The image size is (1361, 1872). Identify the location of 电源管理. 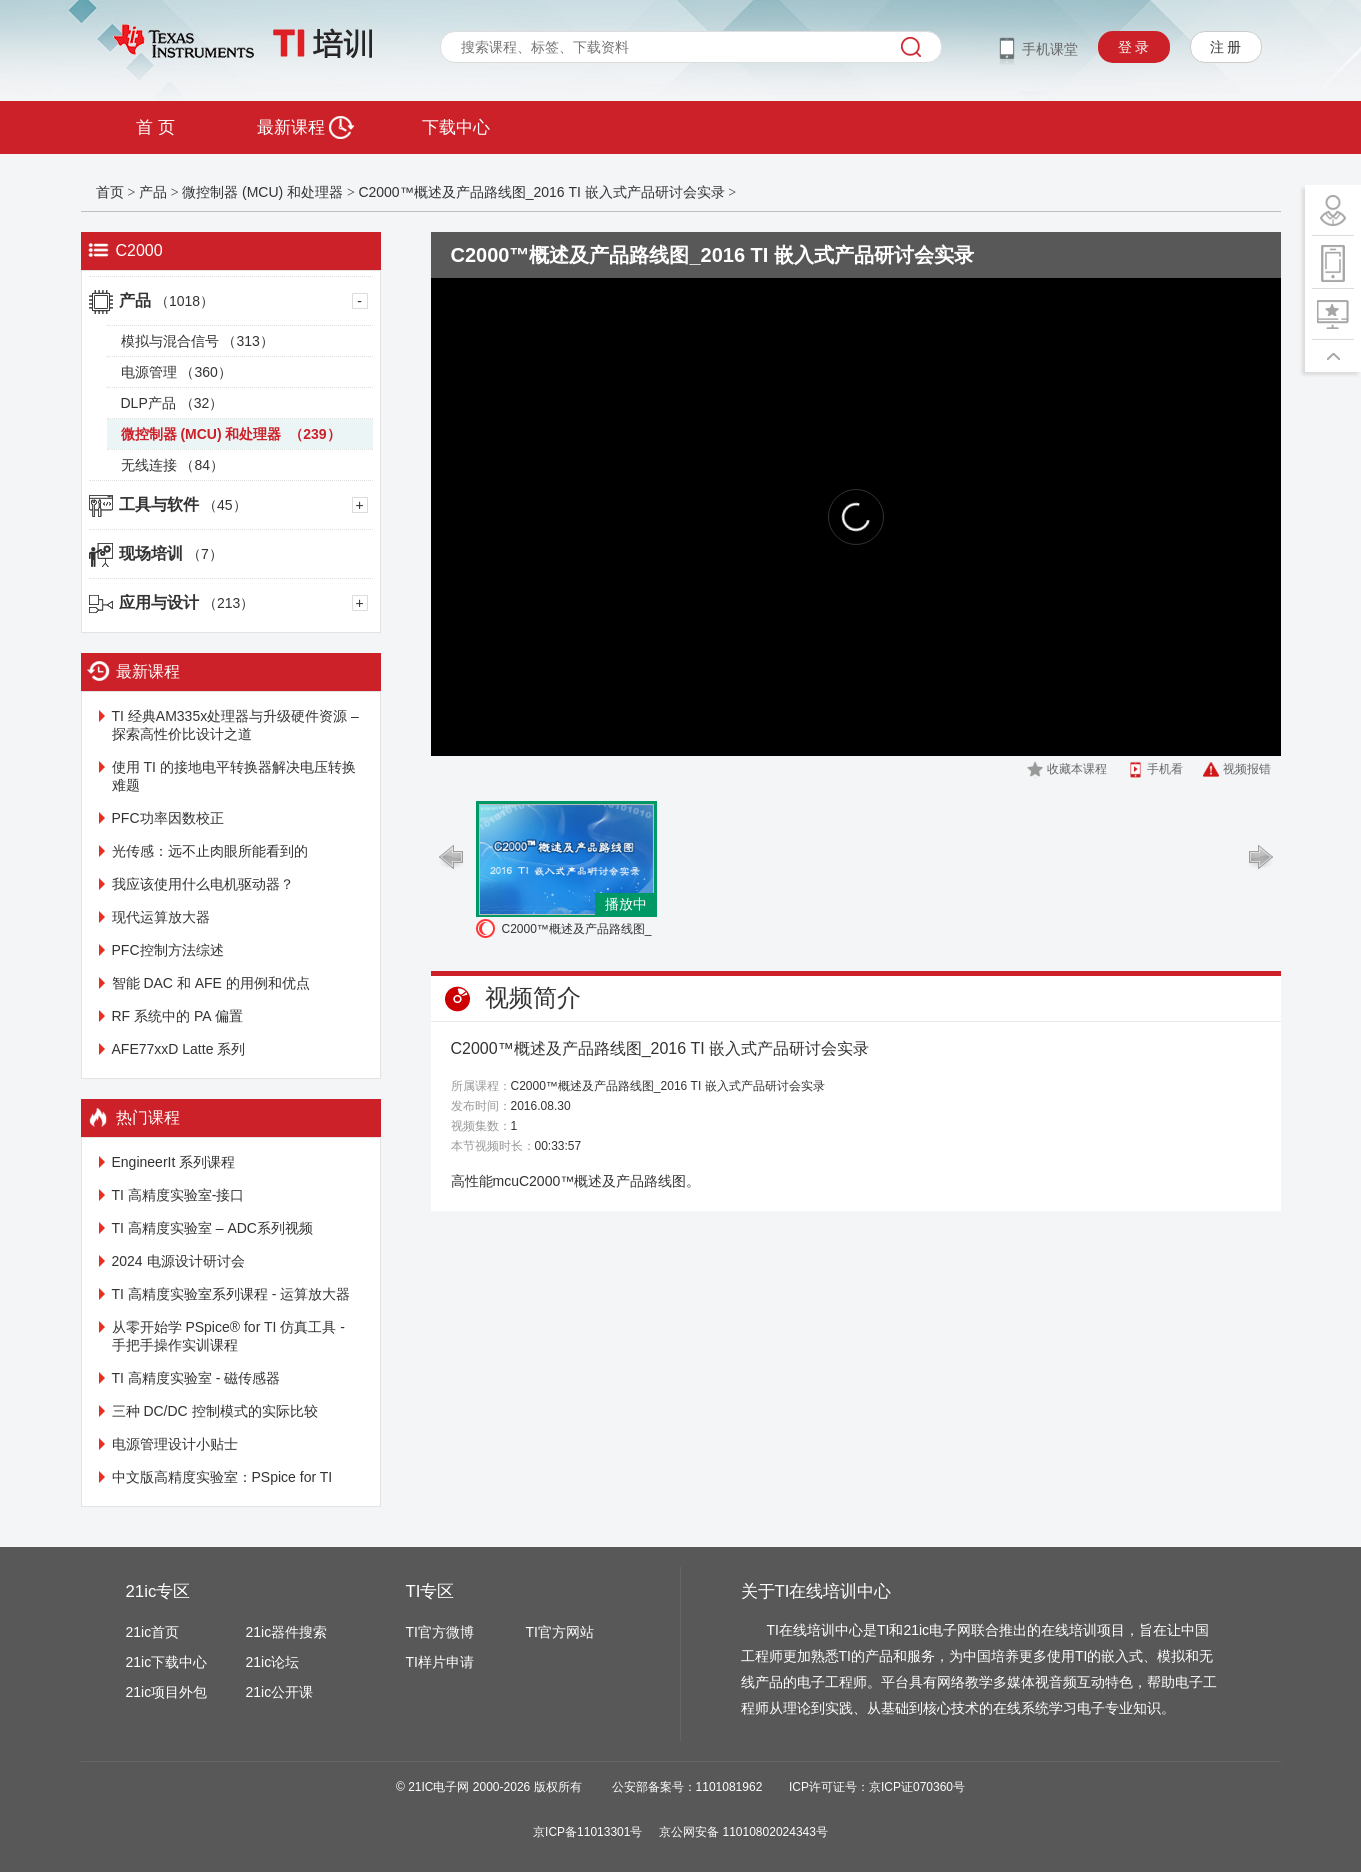
(176, 372).